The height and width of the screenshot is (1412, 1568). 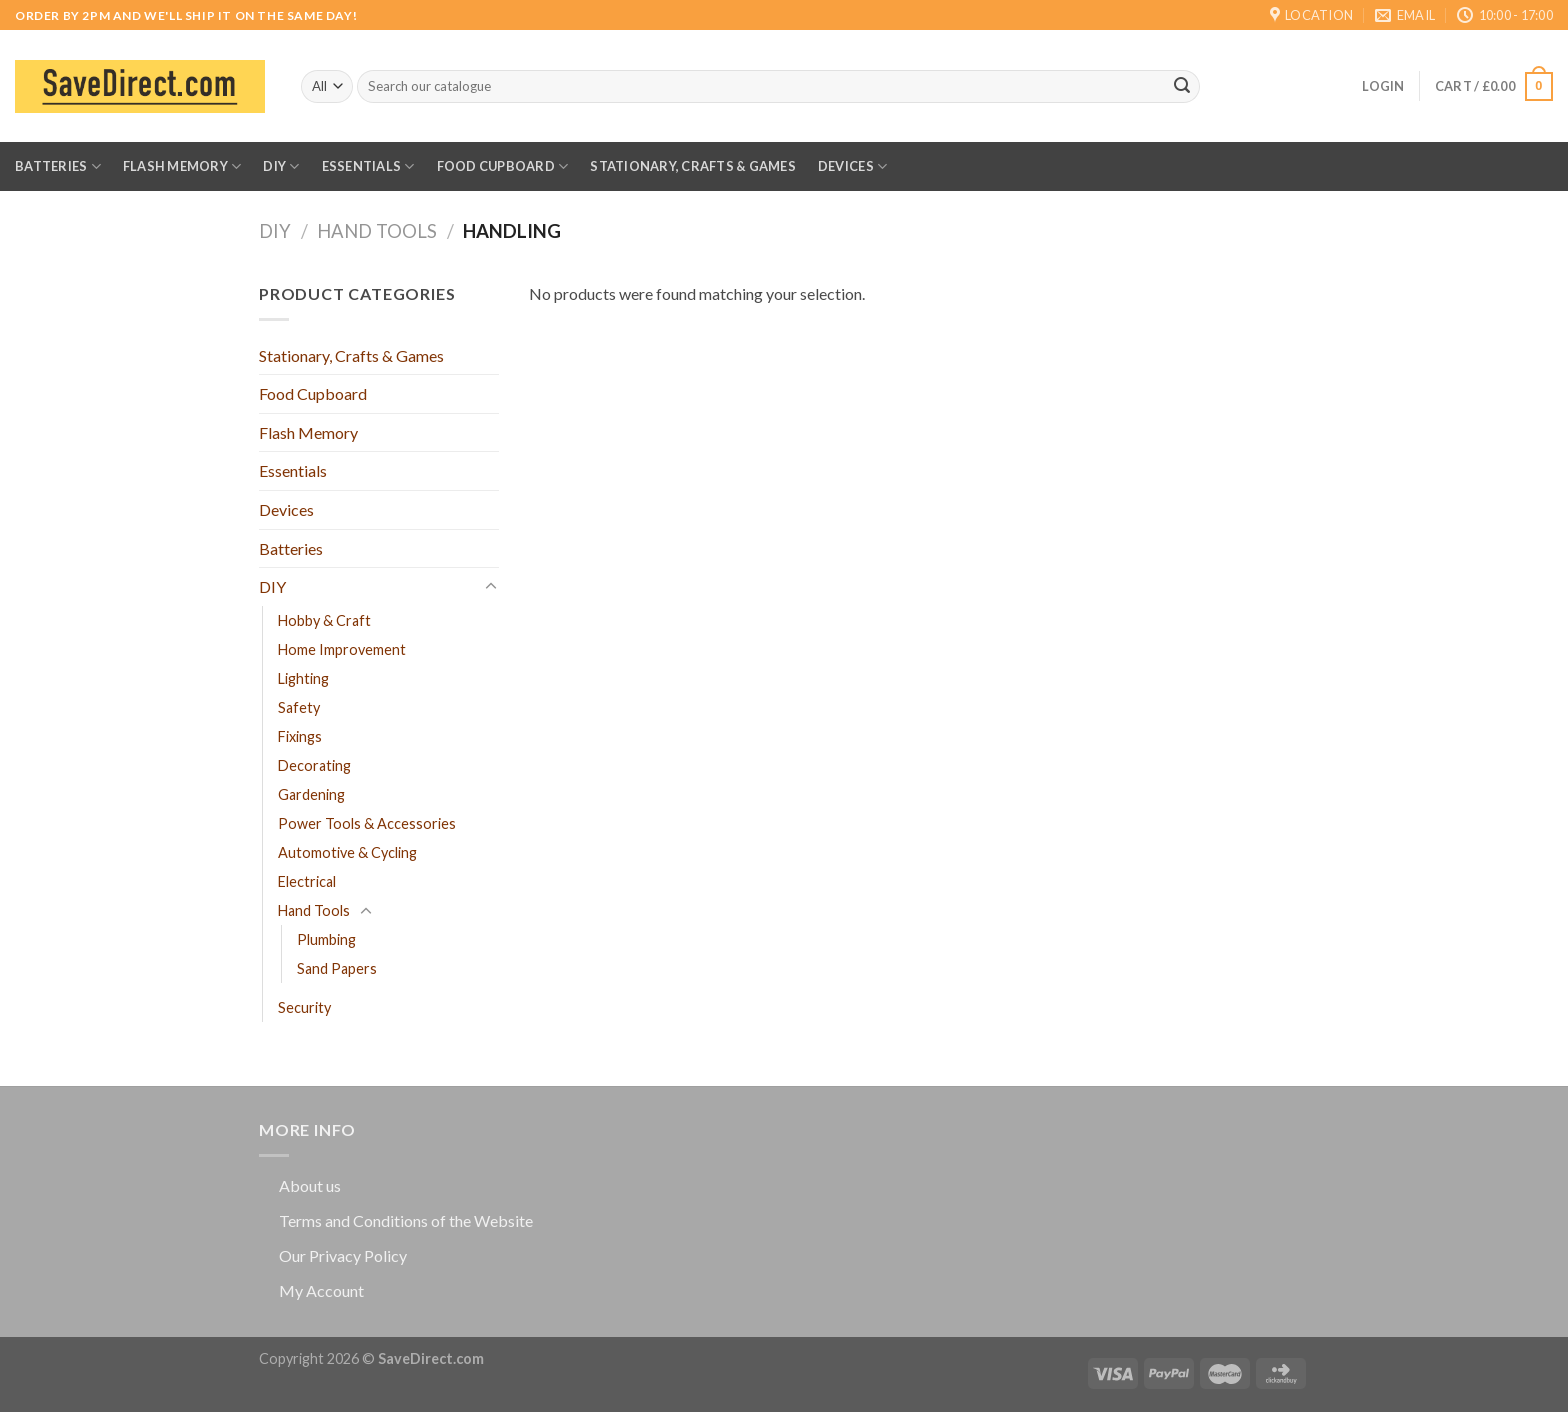 What do you see at coordinates (299, 707) in the screenshot?
I see `Safety` at bounding box center [299, 707].